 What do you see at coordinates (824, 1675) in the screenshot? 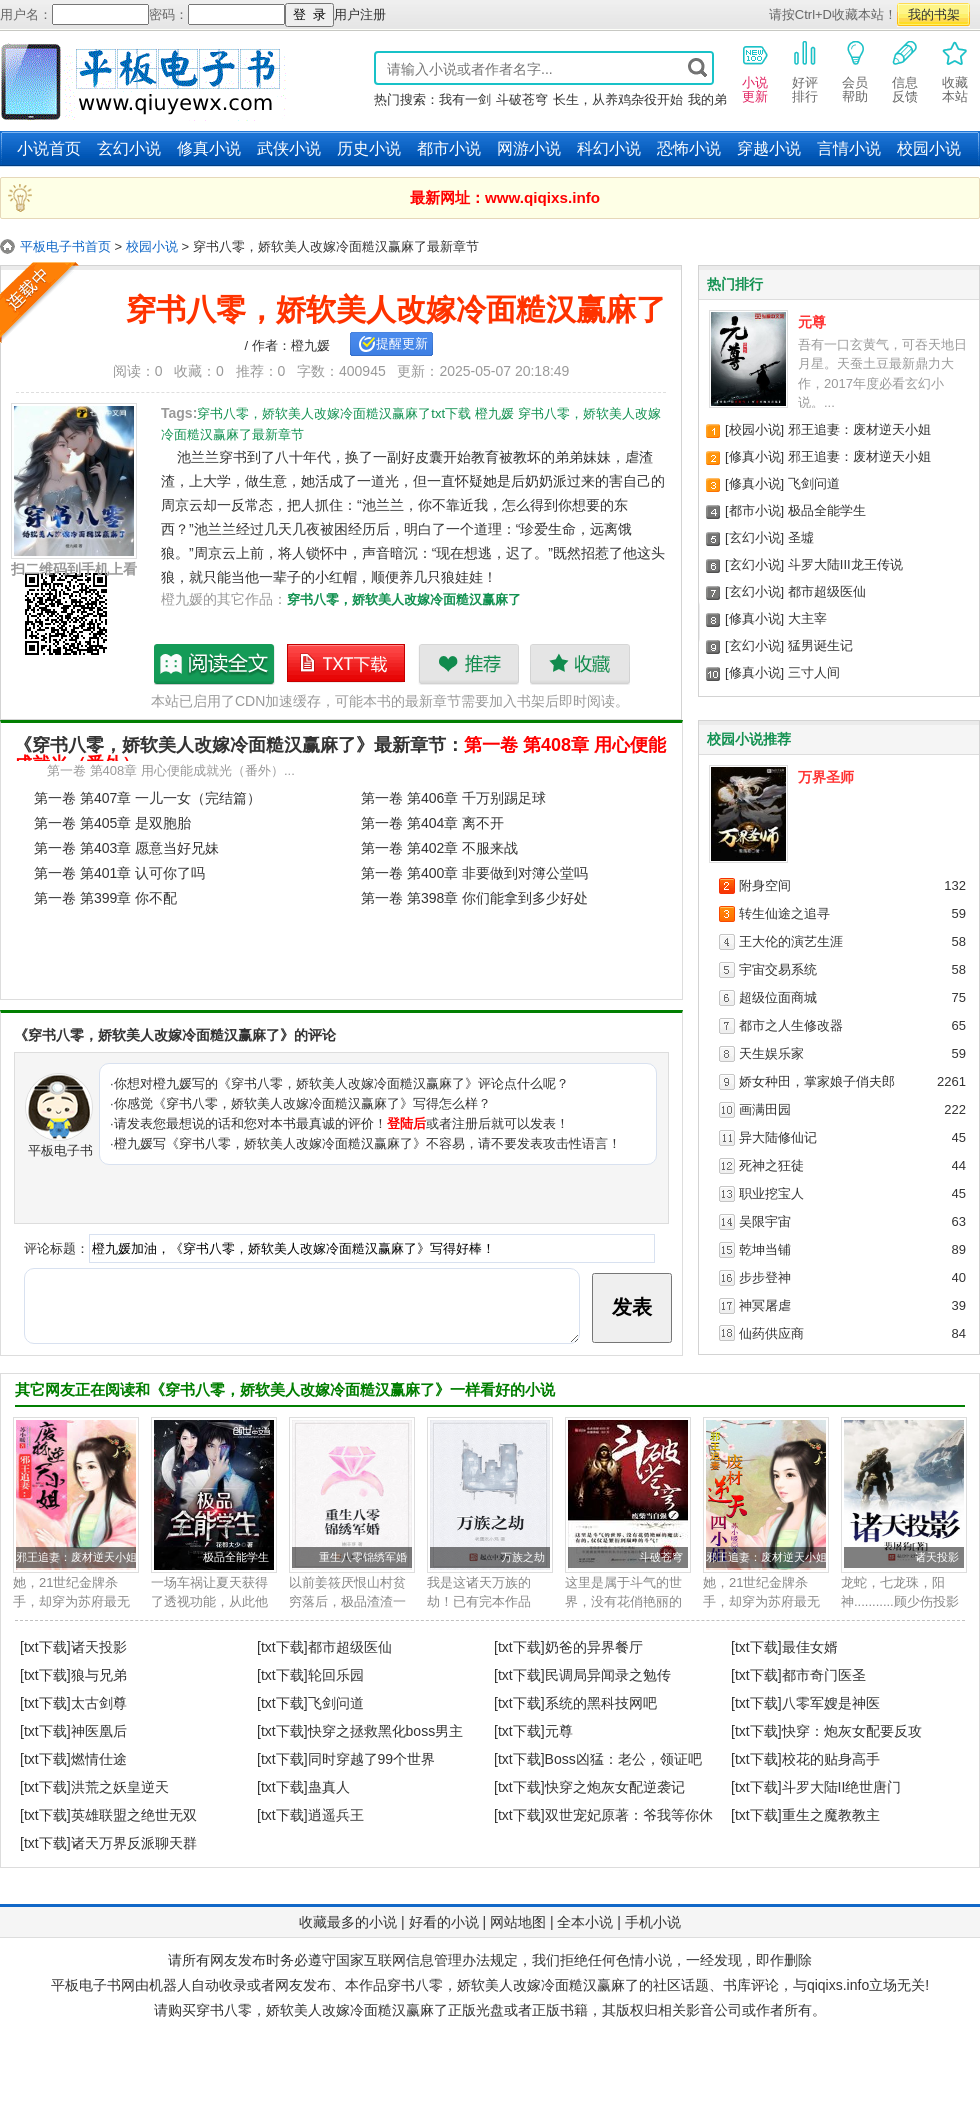
I see `都市奇门医圣` at bounding box center [824, 1675].